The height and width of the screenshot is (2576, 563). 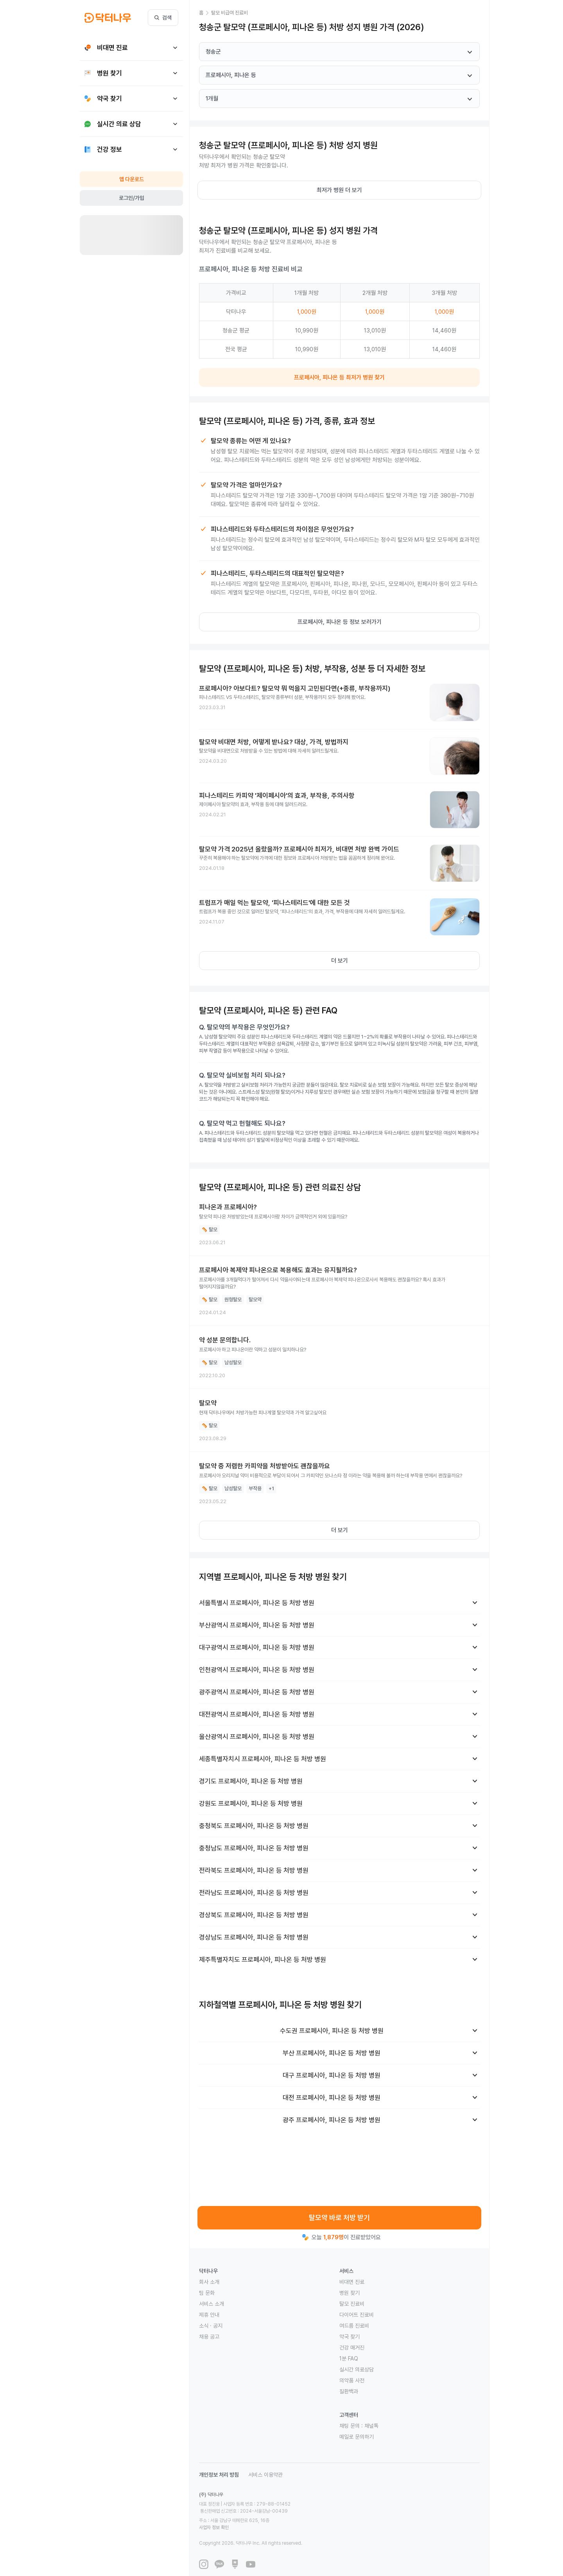 What do you see at coordinates (356, 2437) in the screenshot?
I see `메일로 문의하기` at bounding box center [356, 2437].